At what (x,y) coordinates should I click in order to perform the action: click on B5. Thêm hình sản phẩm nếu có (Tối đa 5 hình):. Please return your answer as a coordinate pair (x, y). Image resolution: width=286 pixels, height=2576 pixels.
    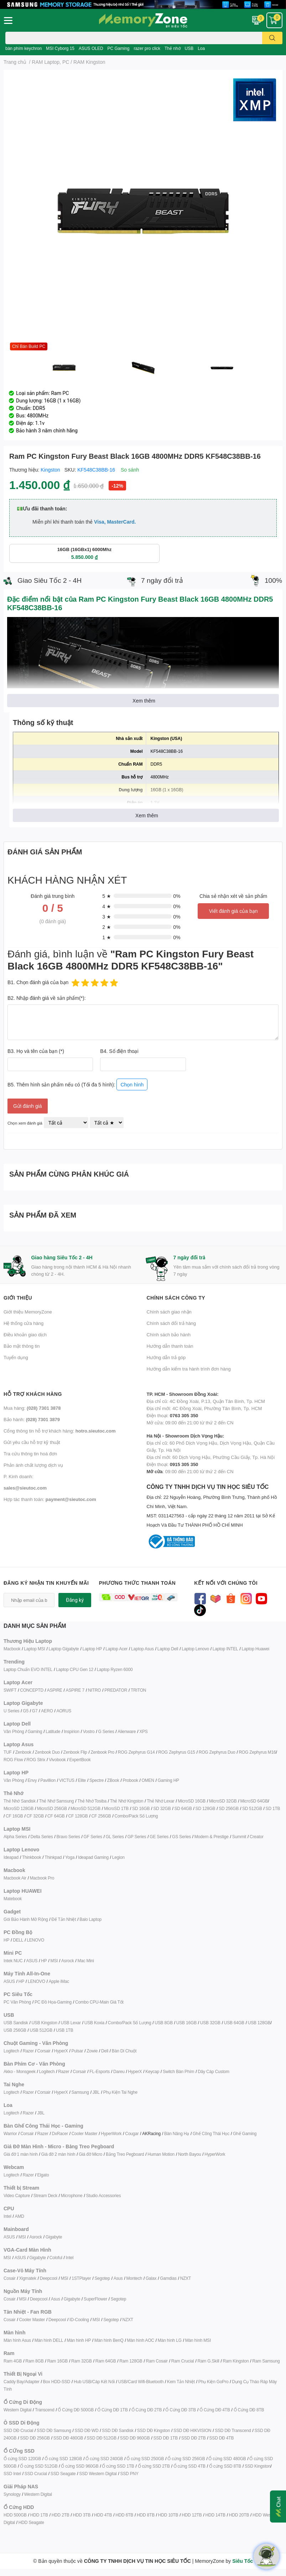
    Looking at the image, I should click on (77, 1083).